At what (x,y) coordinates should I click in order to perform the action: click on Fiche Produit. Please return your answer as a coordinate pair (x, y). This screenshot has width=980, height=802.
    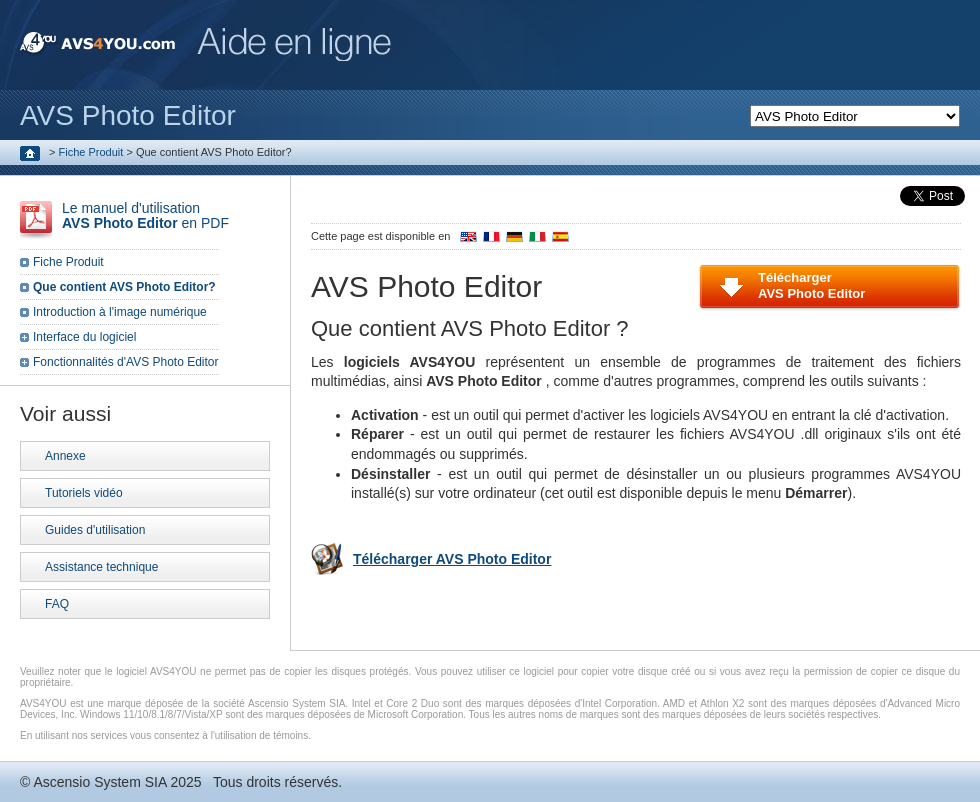
    Looking at the image, I should click on (91, 152).